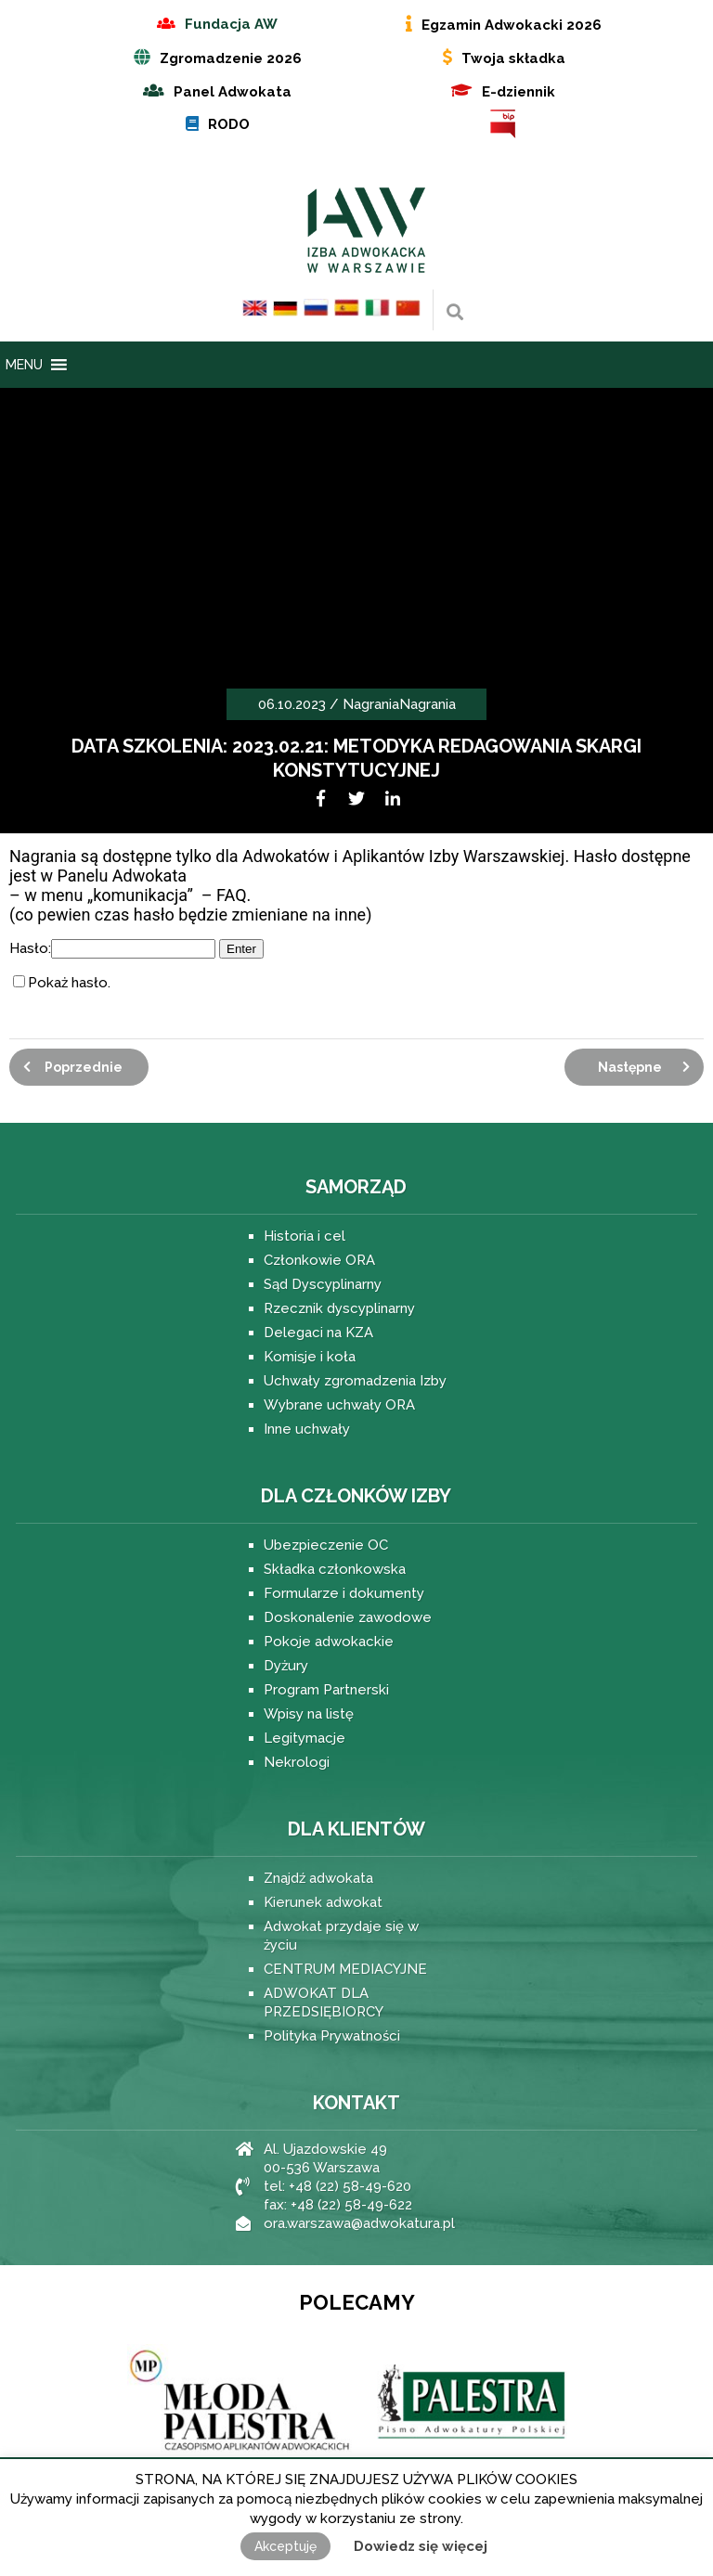 This screenshot has width=713, height=2576. What do you see at coordinates (339, 1308) in the screenshot?
I see `Rzecznik dyscyplinarny` at bounding box center [339, 1308].